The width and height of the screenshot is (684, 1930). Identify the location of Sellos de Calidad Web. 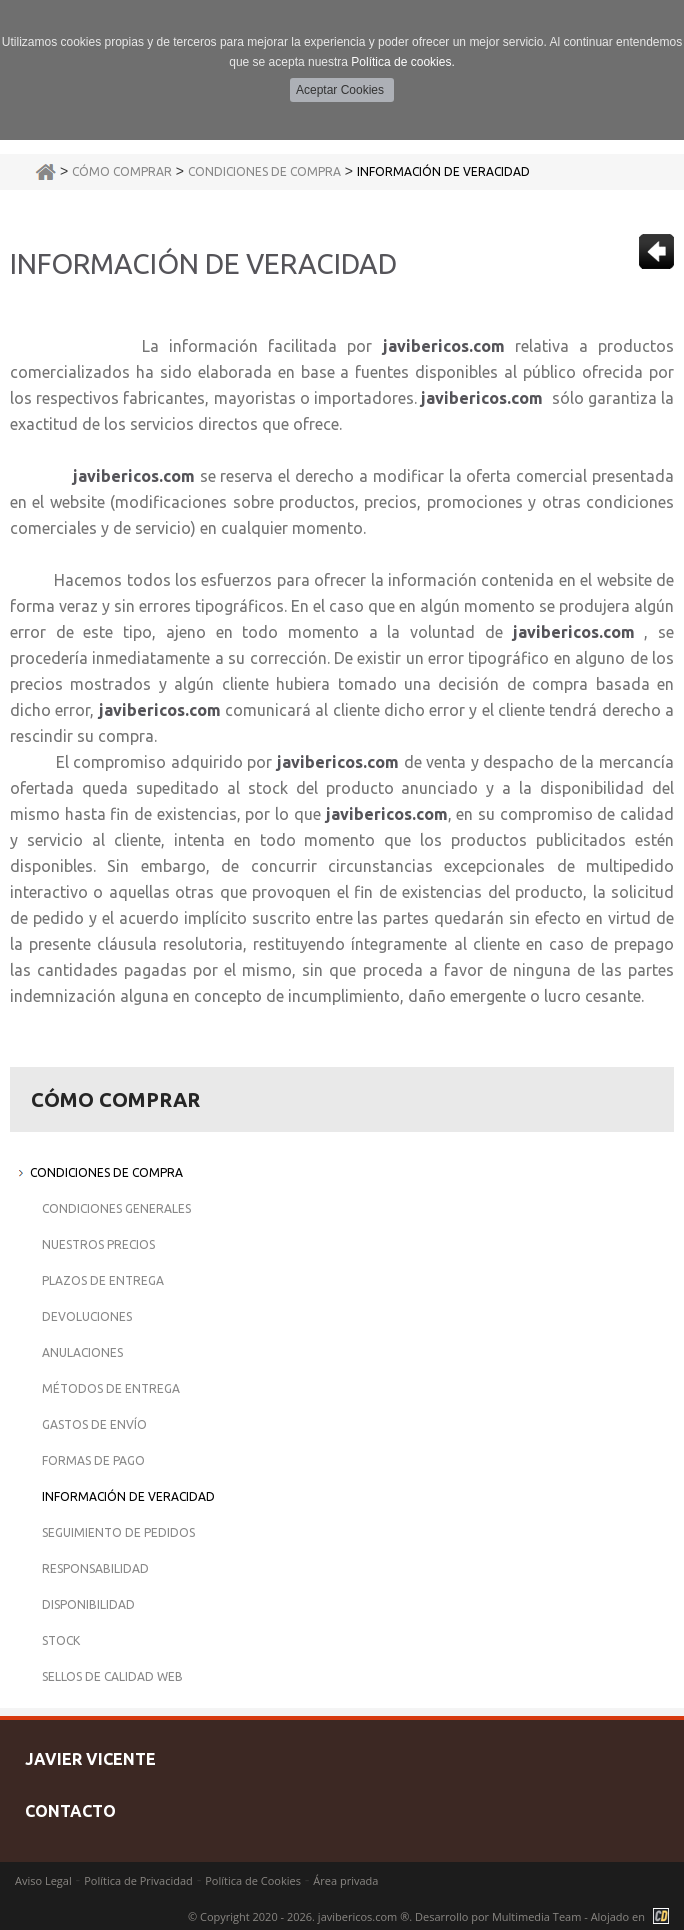
(112, 1676).